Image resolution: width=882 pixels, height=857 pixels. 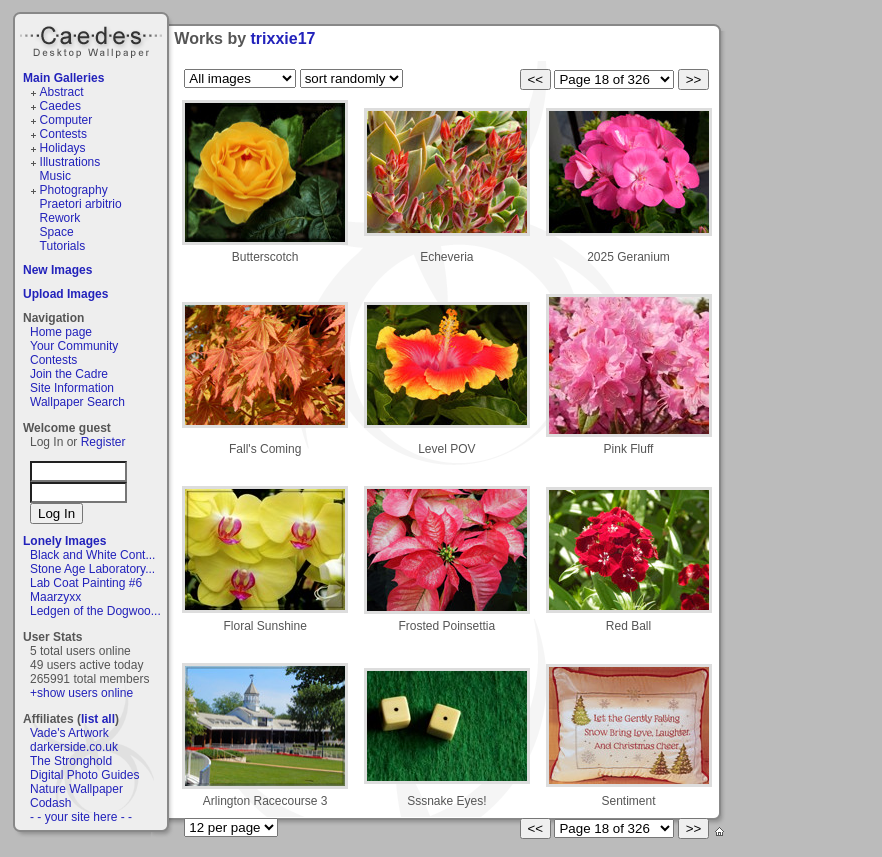 What do you see at coordinates (77, 402) in the screenshot?
I see `Wallpaper Search` at bounding box center [77, 402].